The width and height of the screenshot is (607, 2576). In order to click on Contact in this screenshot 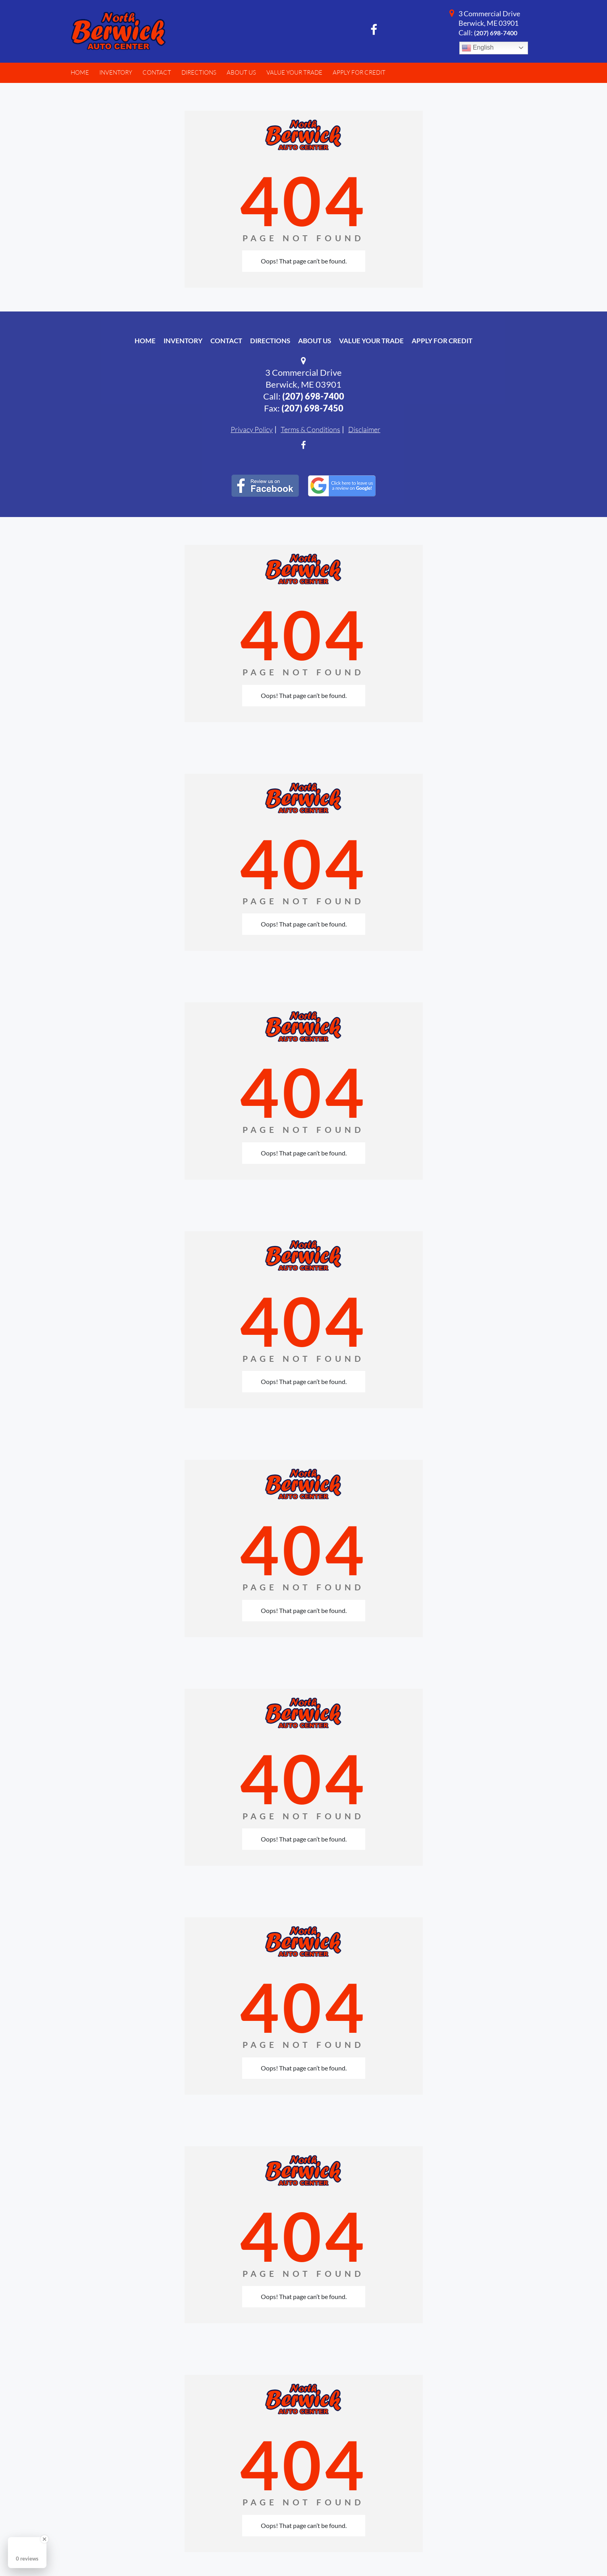, I will do `click(226, 340)`.